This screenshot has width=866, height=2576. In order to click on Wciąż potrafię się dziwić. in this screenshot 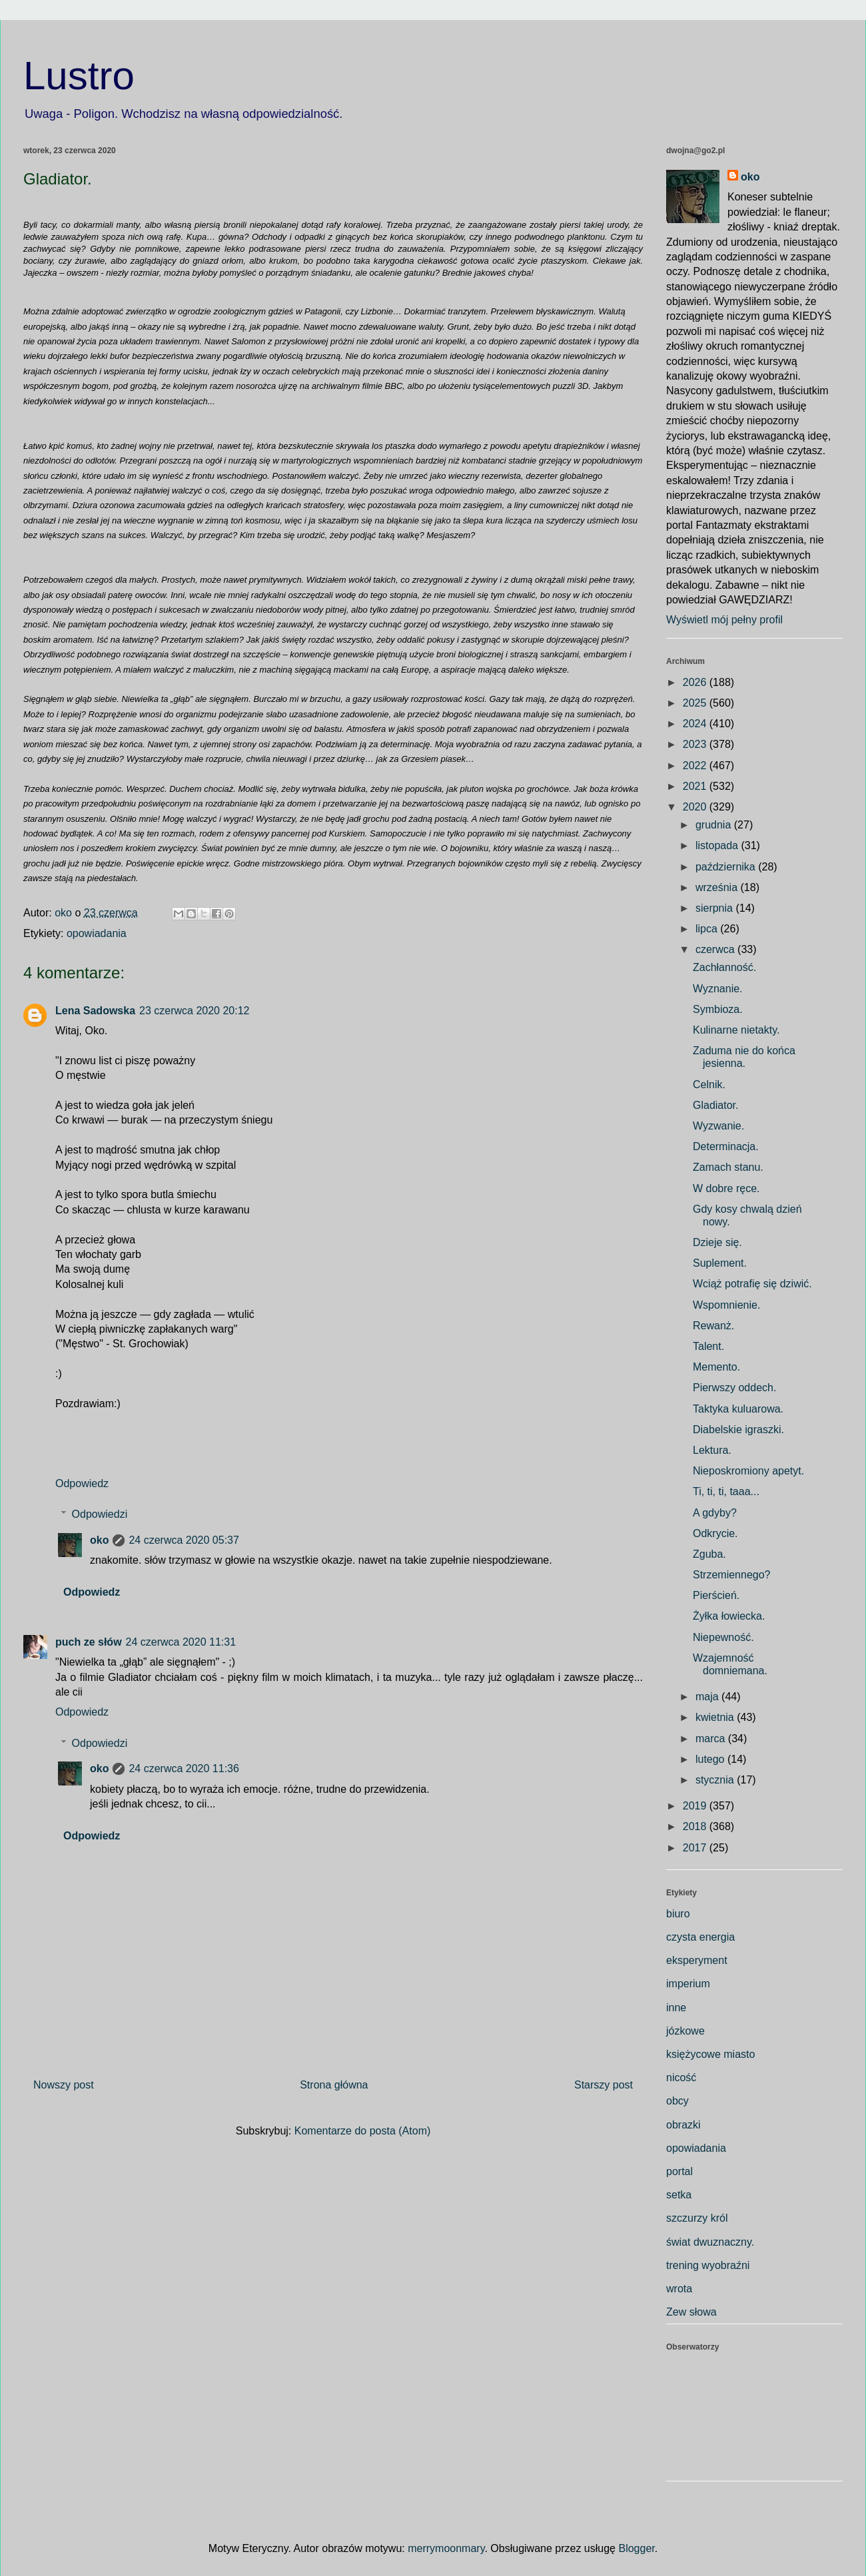, I will do `click(752, 1283)`.